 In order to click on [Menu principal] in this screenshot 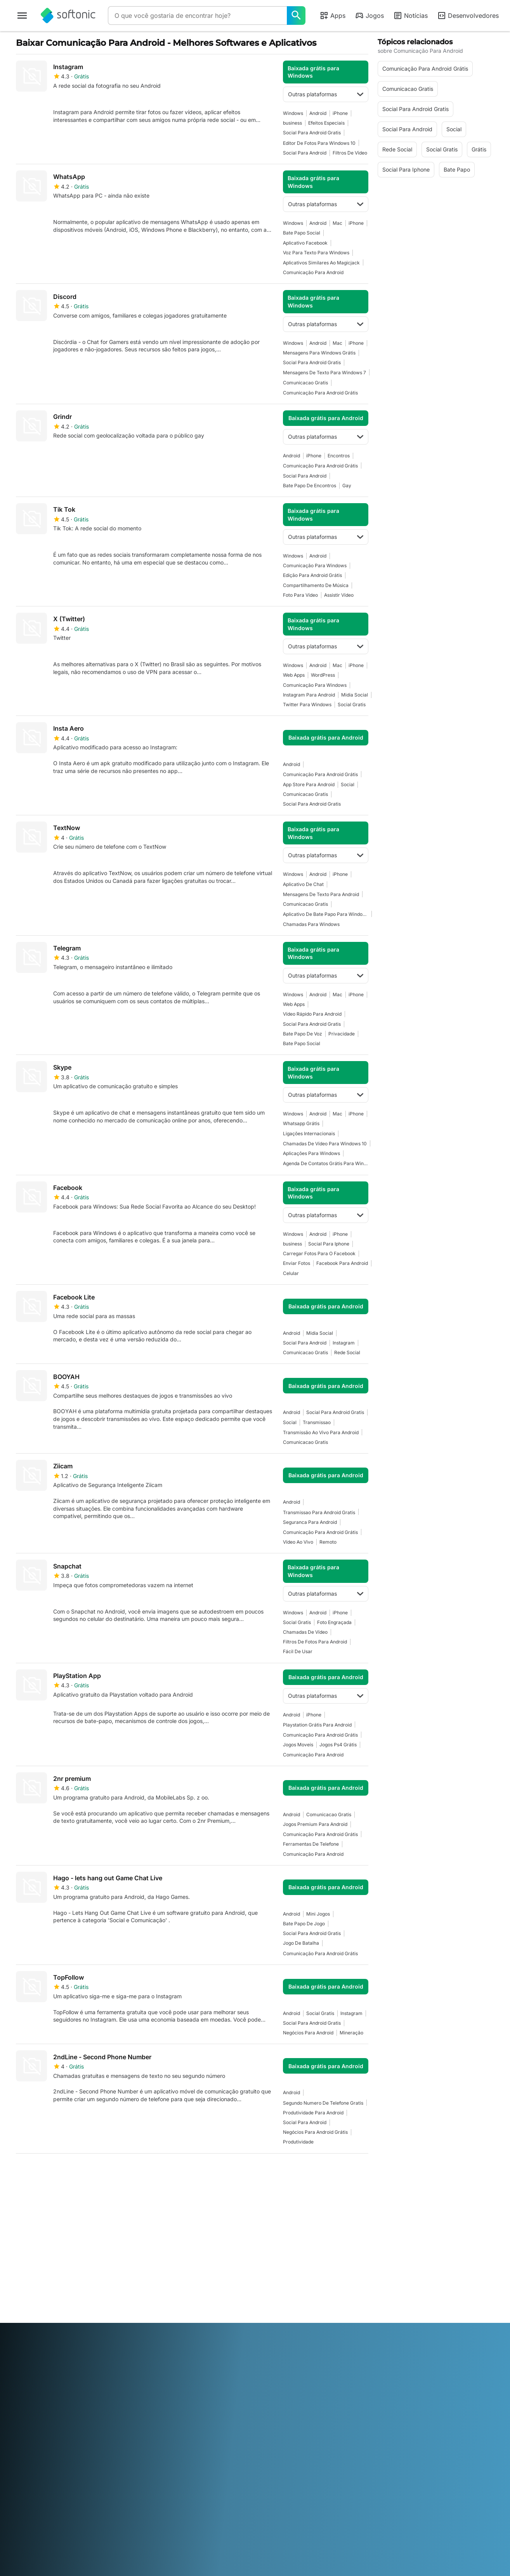, I will do `click(22, 15)`.